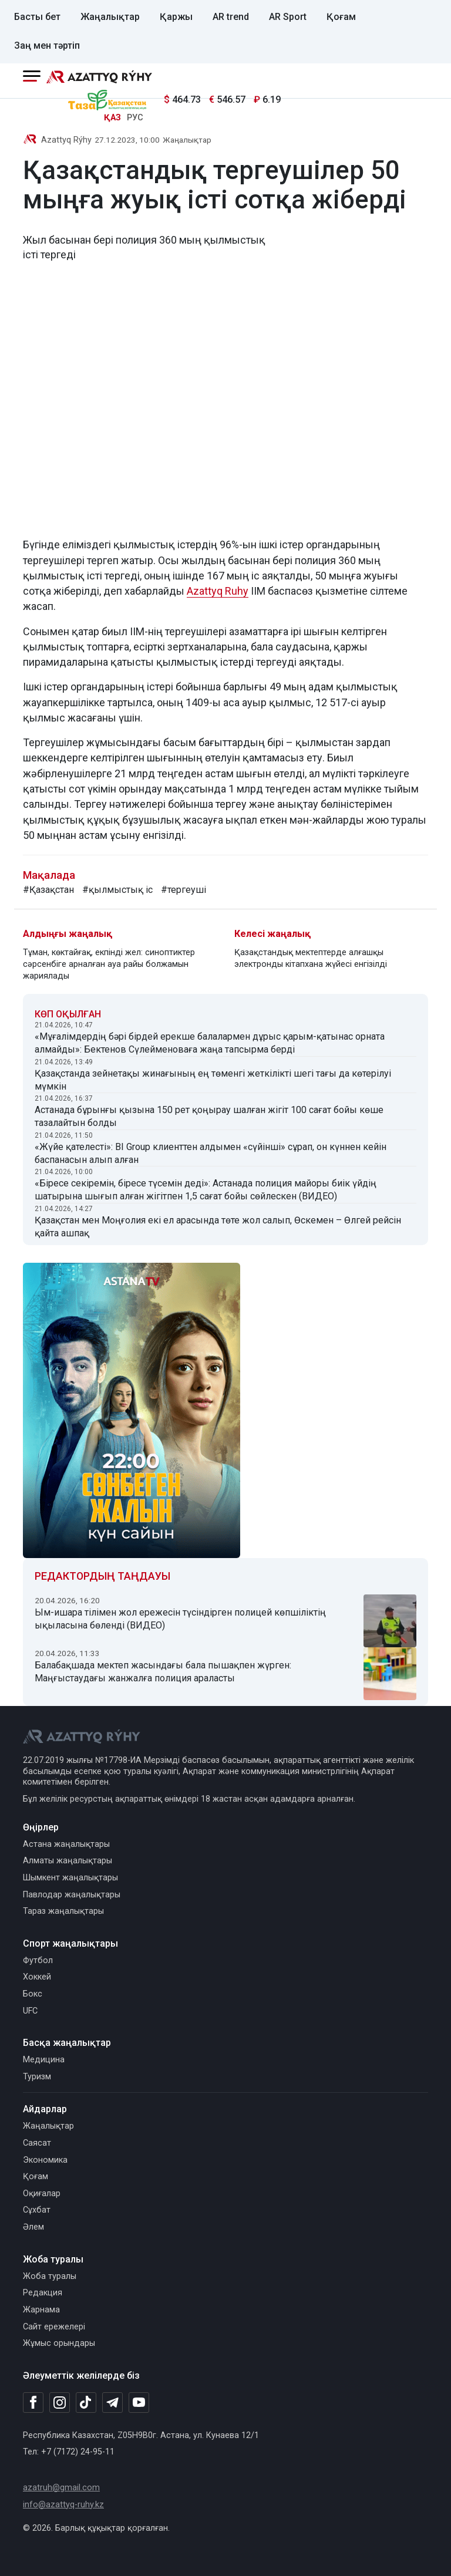 Image resolution: width=451 pixels, height=2576 pixels. Describe the element at coordinates (67, 1861) in the screenshot. I see `Алматы жаңалықтары` at that location.